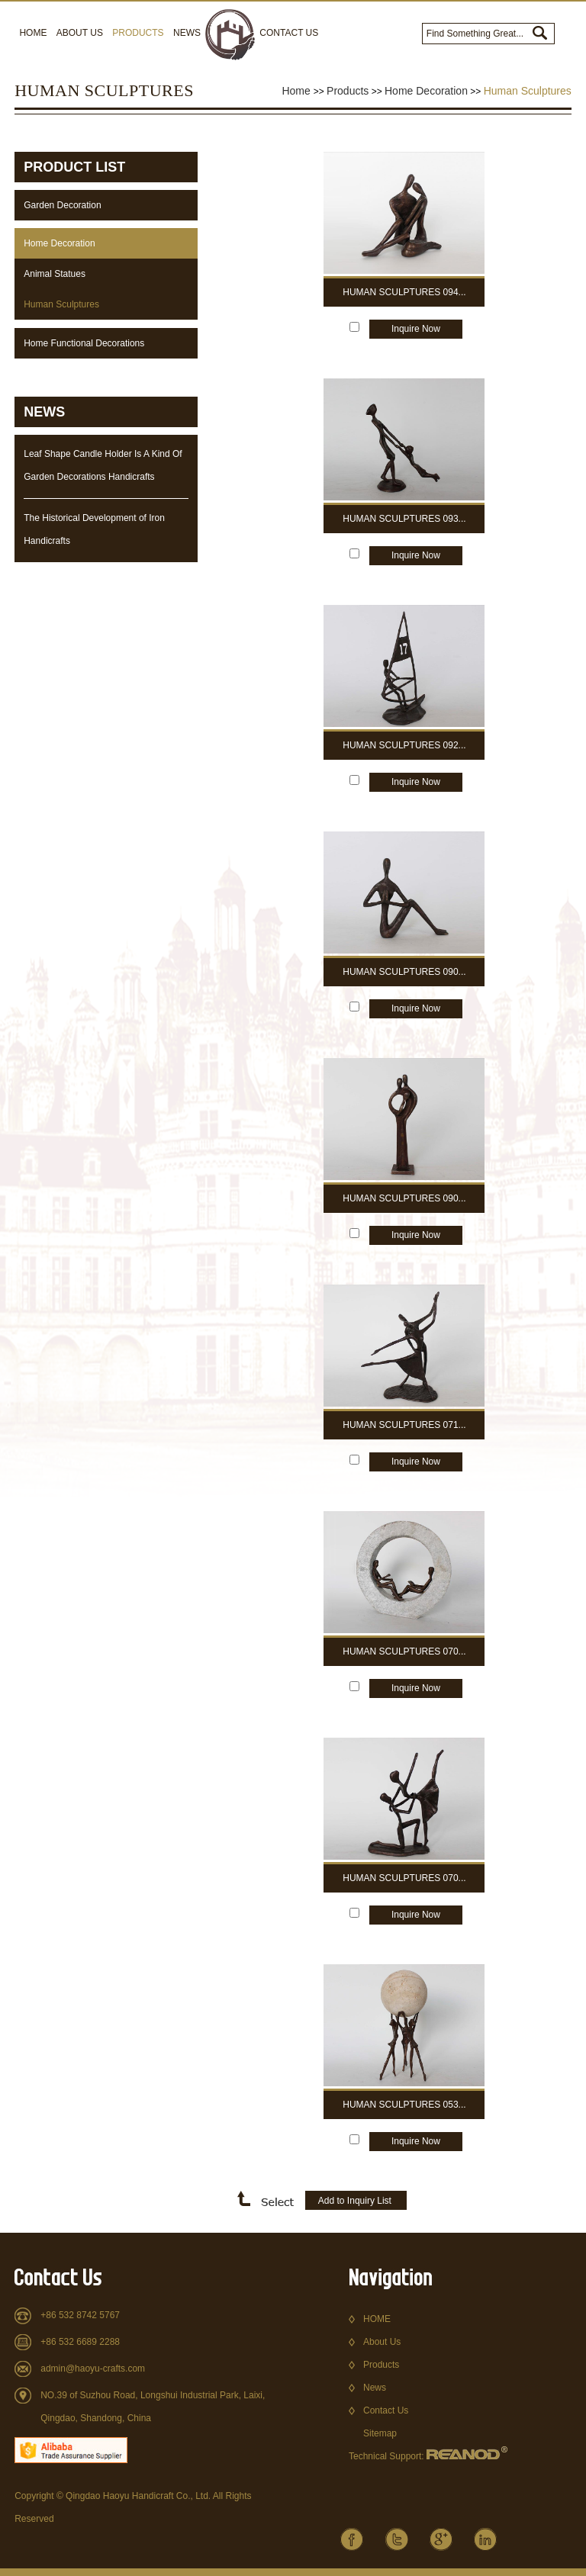  Describe the element at coordinates (380, 2433) in the screenshot. I see `Sitemap` at that location.